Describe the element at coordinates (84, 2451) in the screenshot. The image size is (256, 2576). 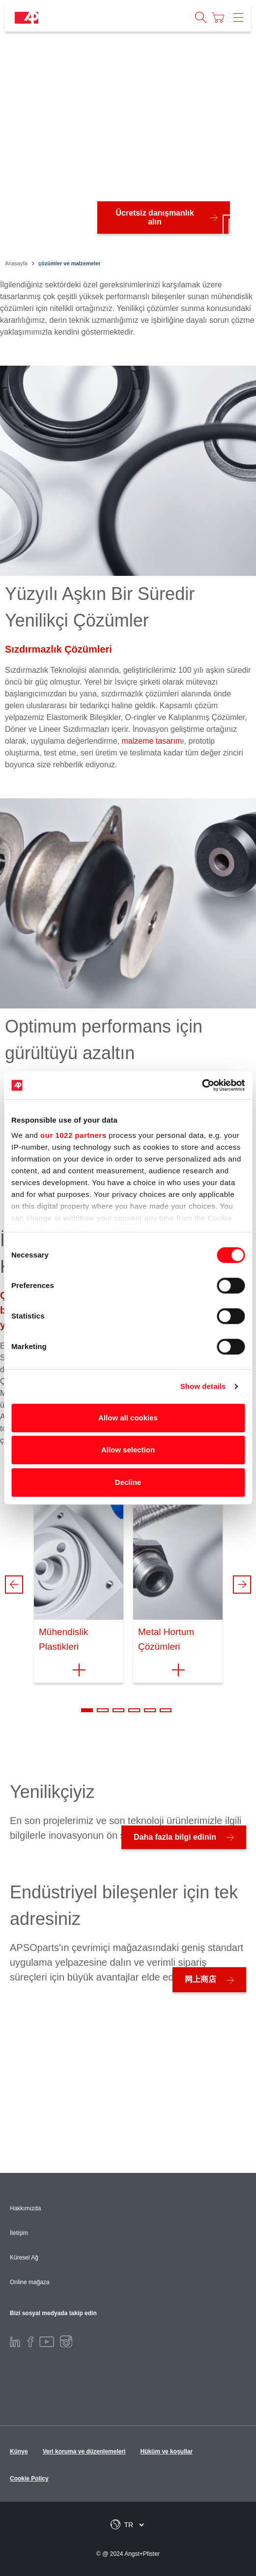
I see `Veri koruma ve düzenlemeleri` at that location.